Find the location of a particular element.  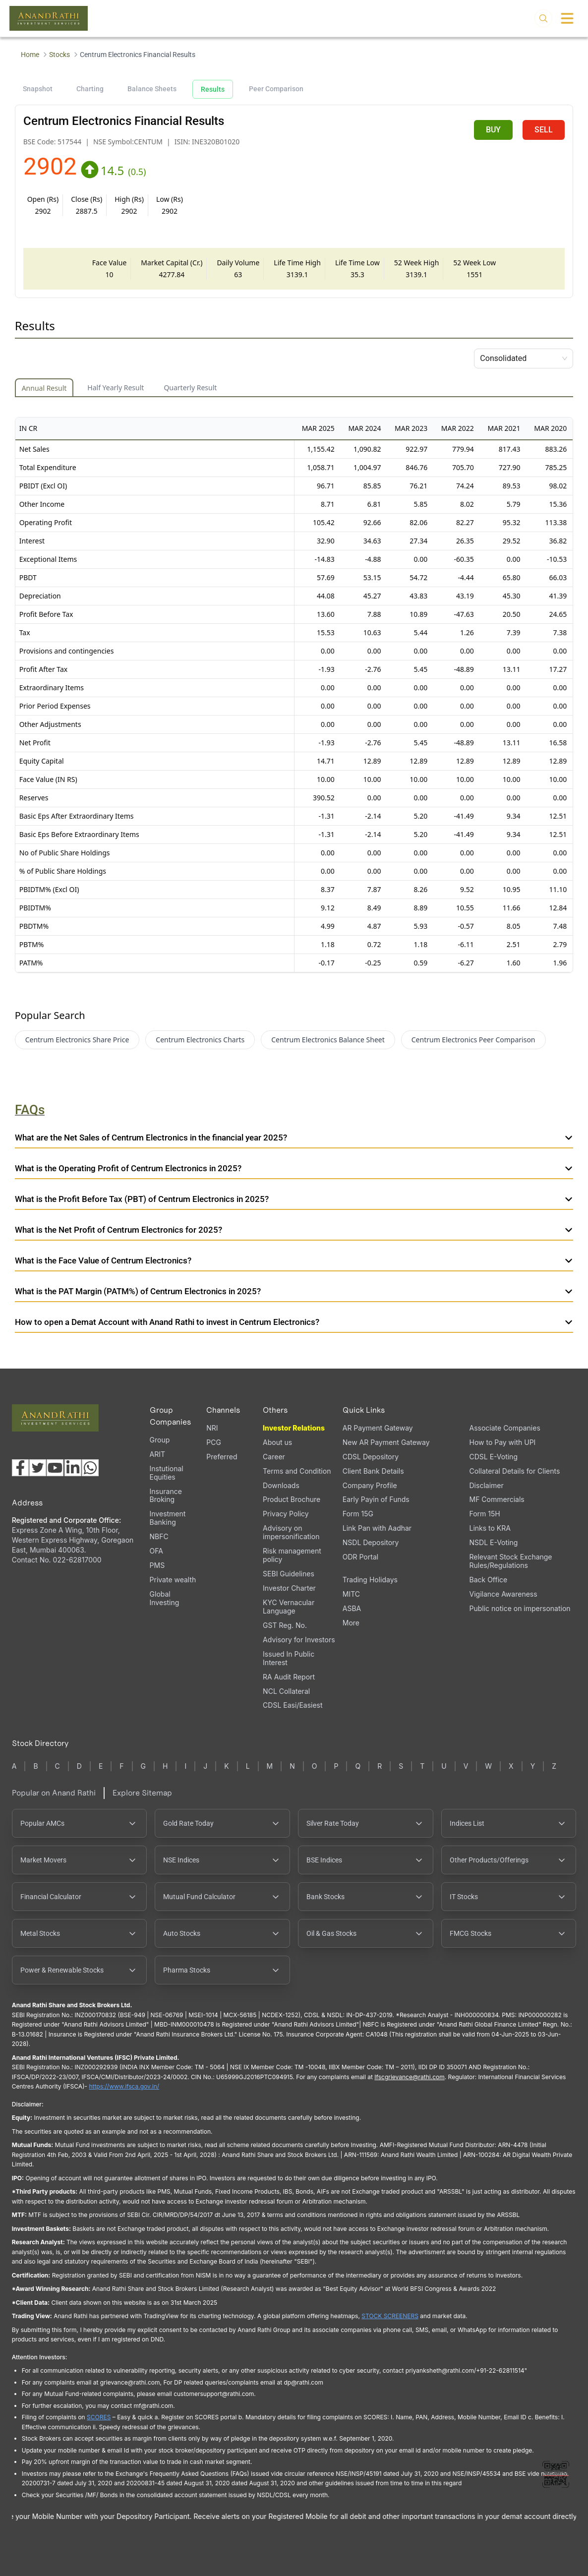

Disclaimer is located at coordinates (487, 1485).